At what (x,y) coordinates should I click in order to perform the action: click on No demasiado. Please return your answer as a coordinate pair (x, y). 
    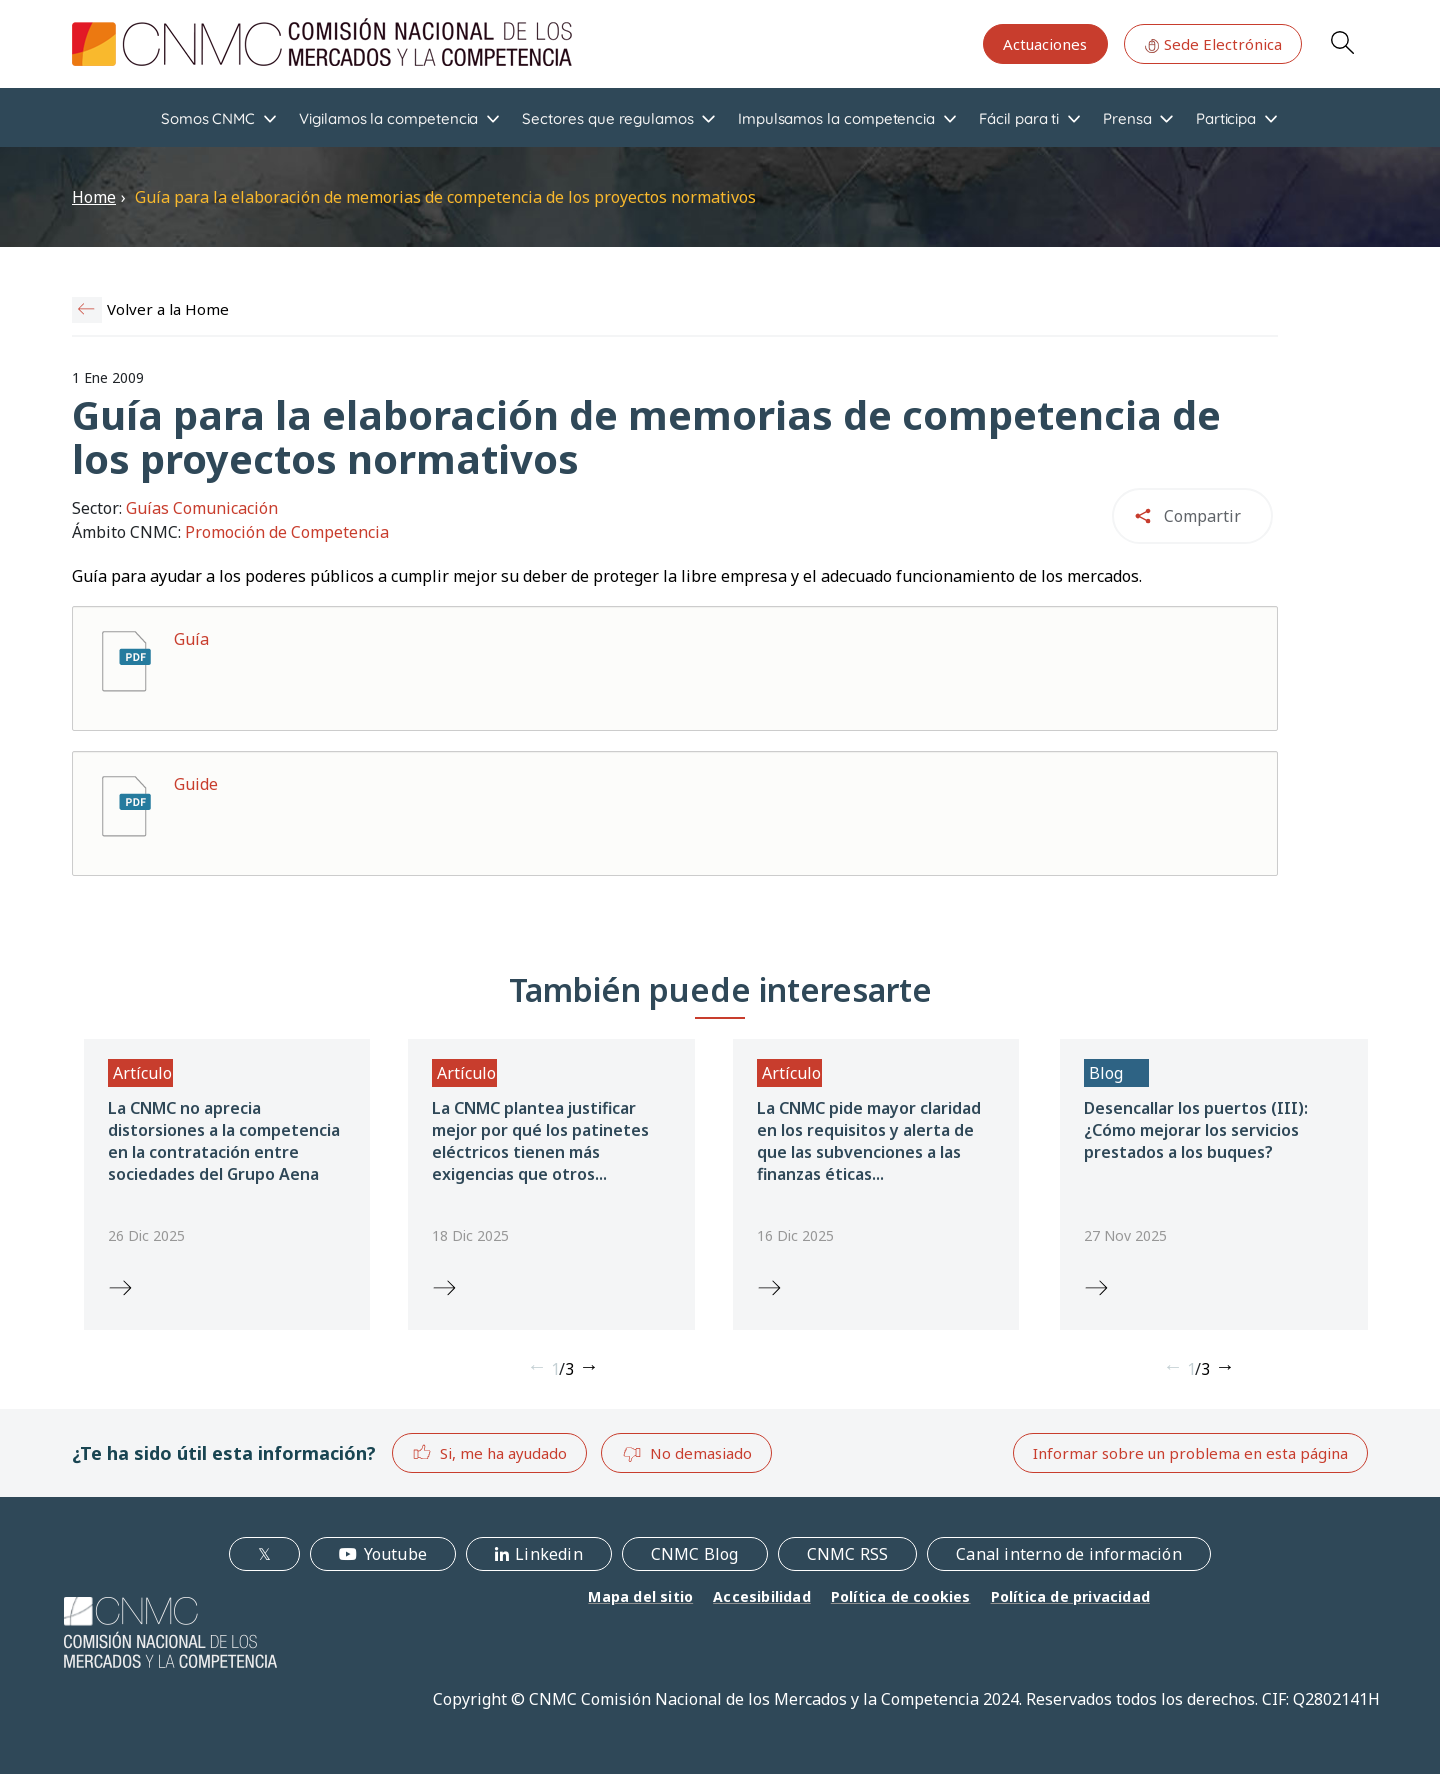
    Looking at the image, I should click on (687, 1454).